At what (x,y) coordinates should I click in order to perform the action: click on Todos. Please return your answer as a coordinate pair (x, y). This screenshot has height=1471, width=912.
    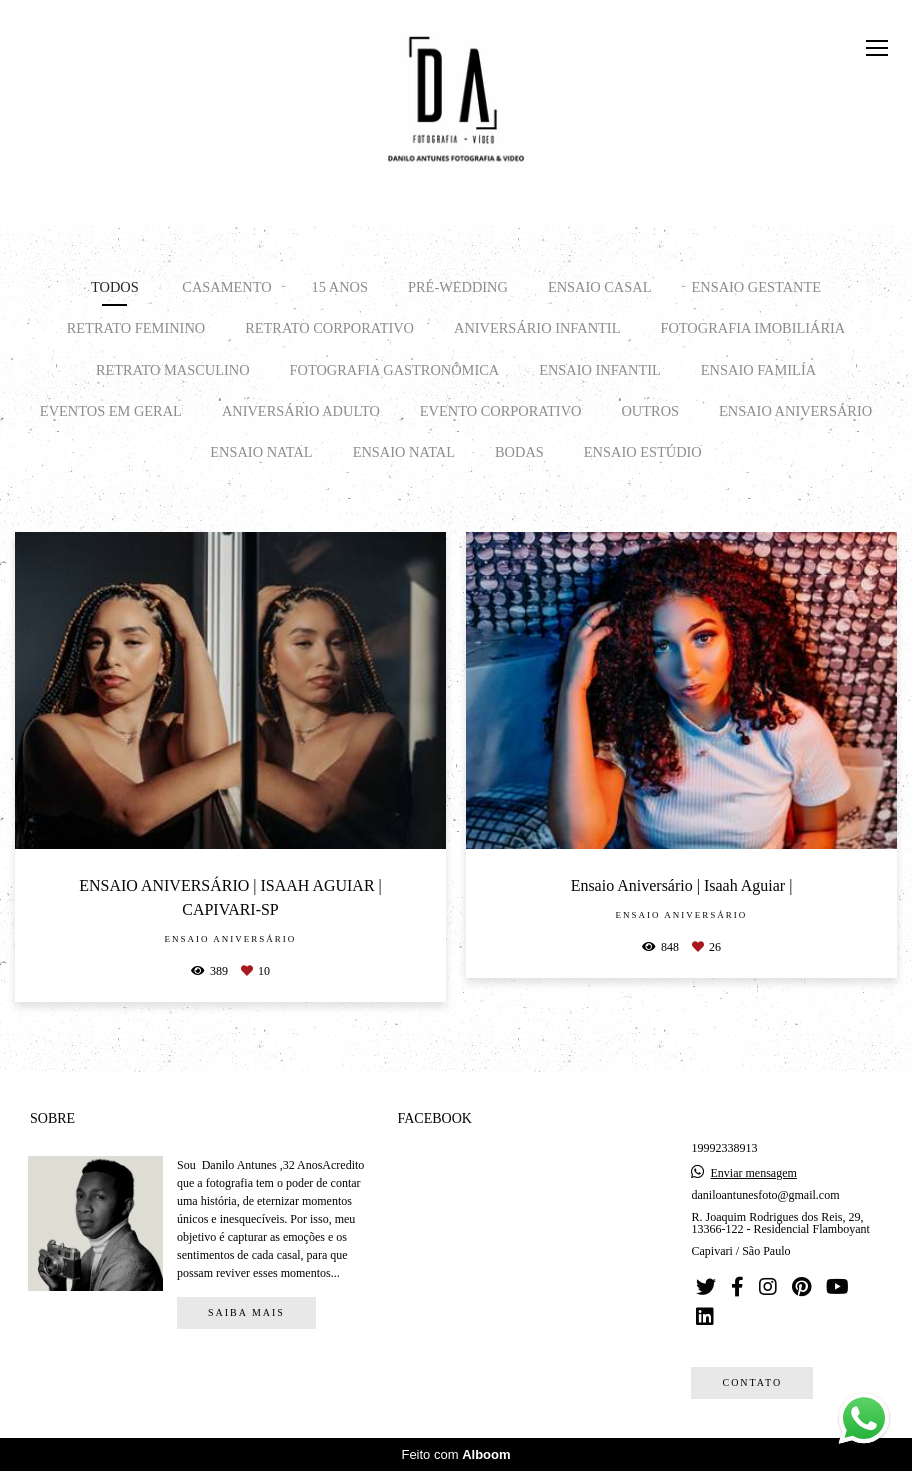
    Looking at the image, I should click on (115, 287).